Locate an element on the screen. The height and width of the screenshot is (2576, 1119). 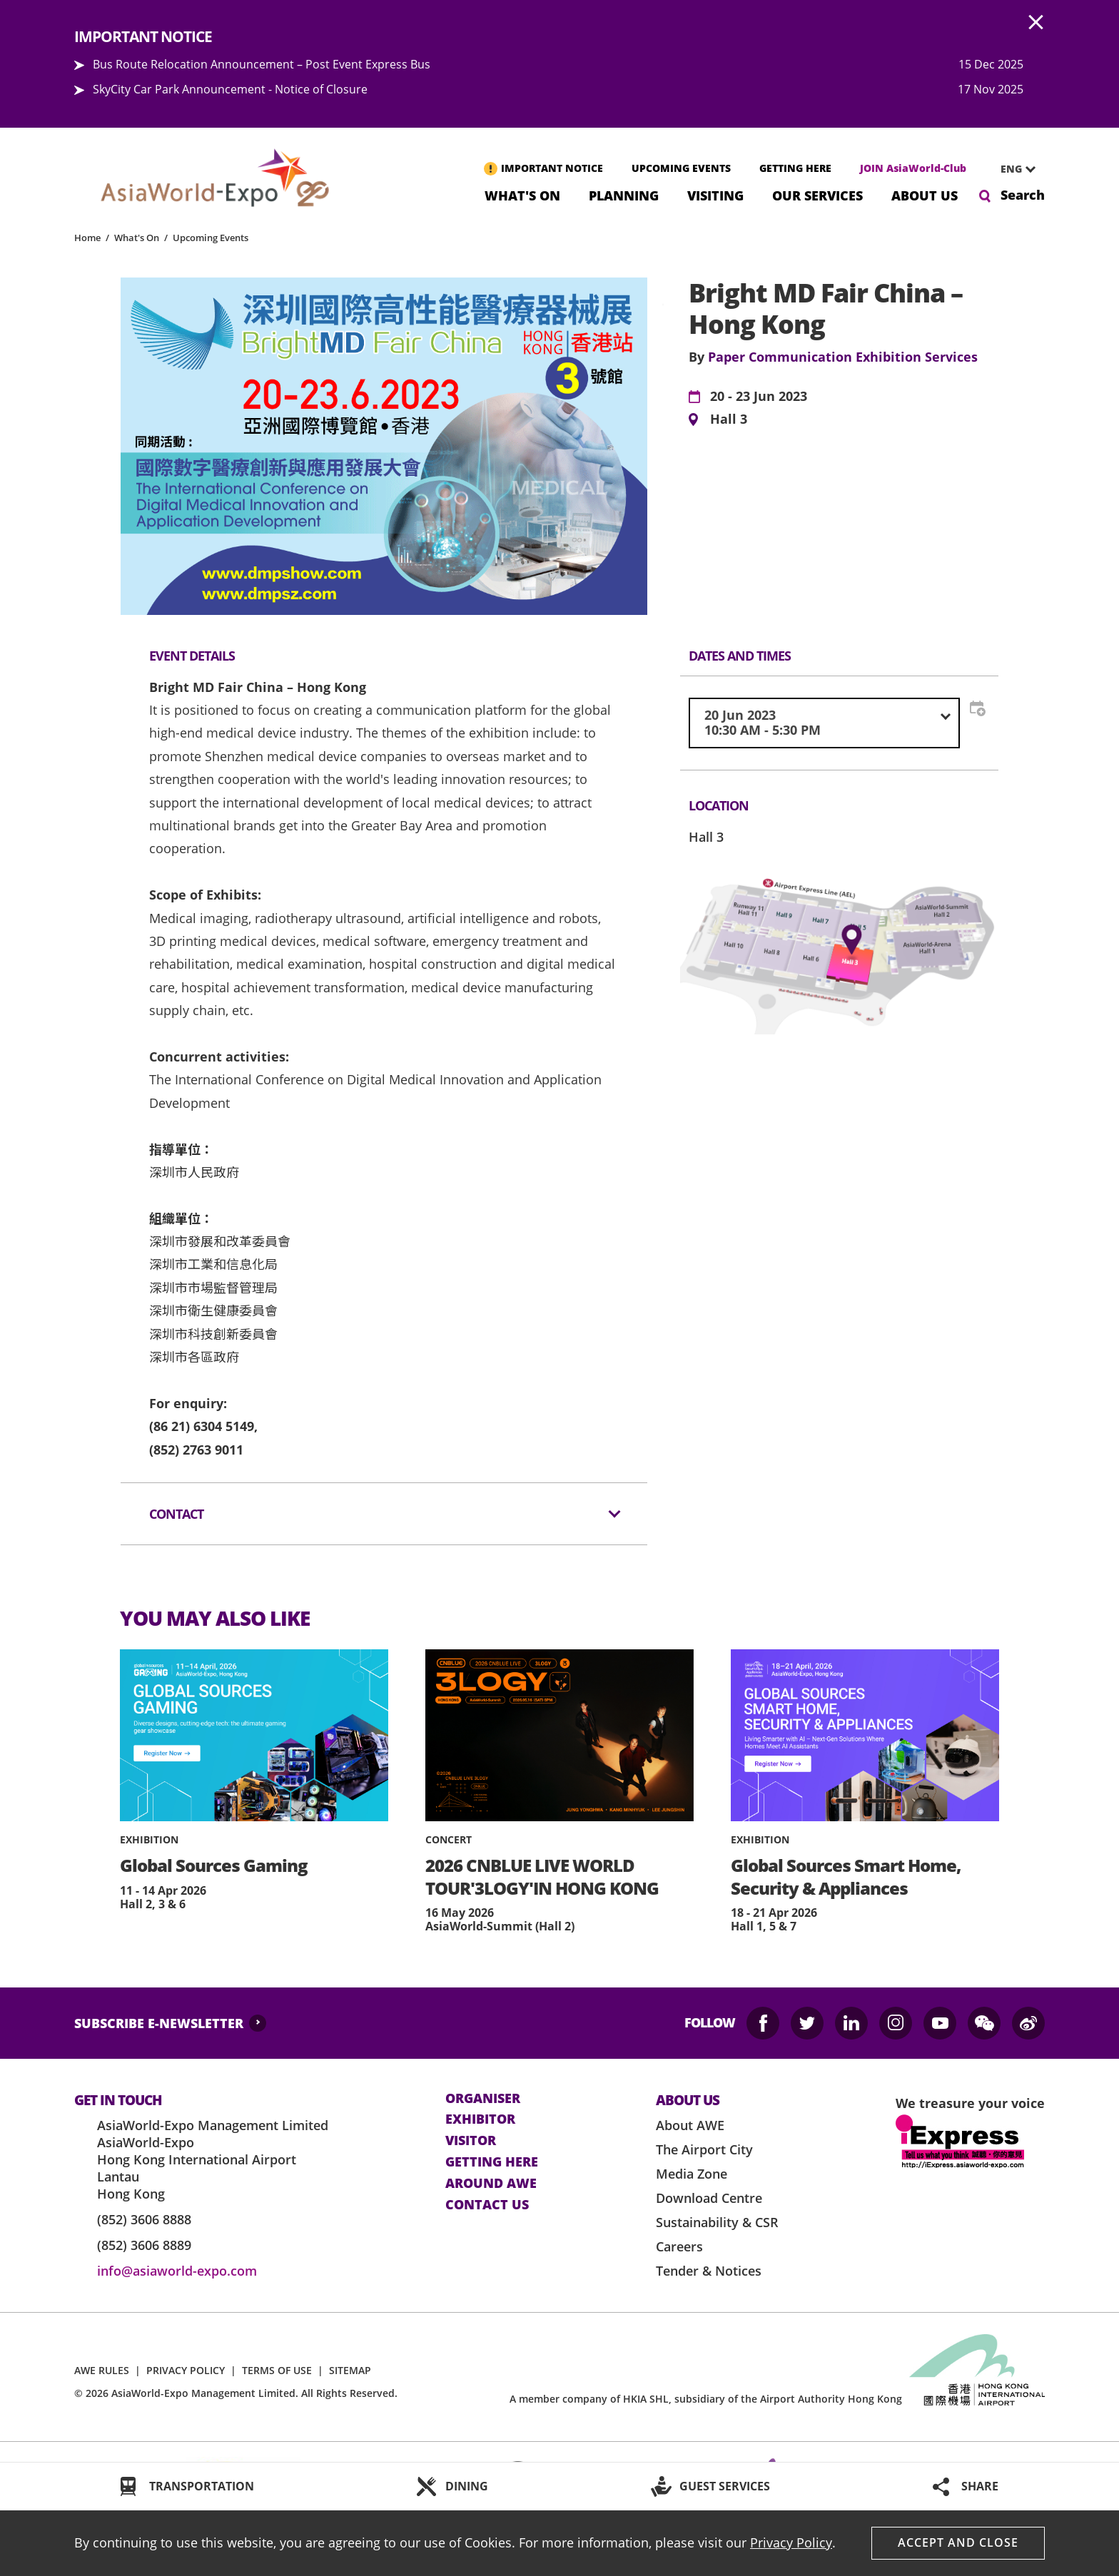
TRANSPORTATION is located at coordinates (201, 2486).